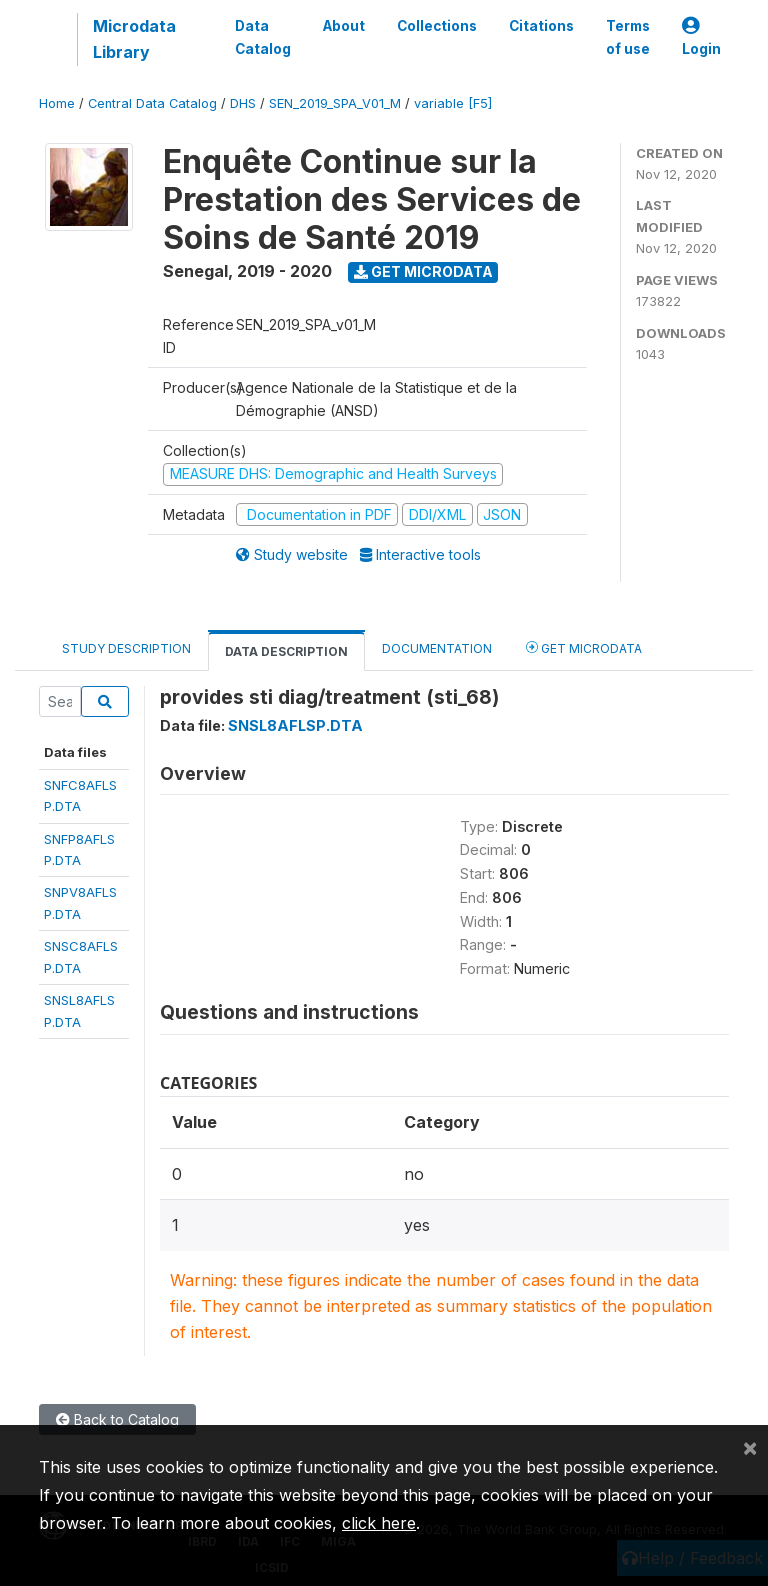 The width and height of the screenshot is (768, 1586). What do you see at coordinates (295, 725) in the screenshot?
I see `SNSL8AFLSP.DTA` at bounding box center [295, 725].